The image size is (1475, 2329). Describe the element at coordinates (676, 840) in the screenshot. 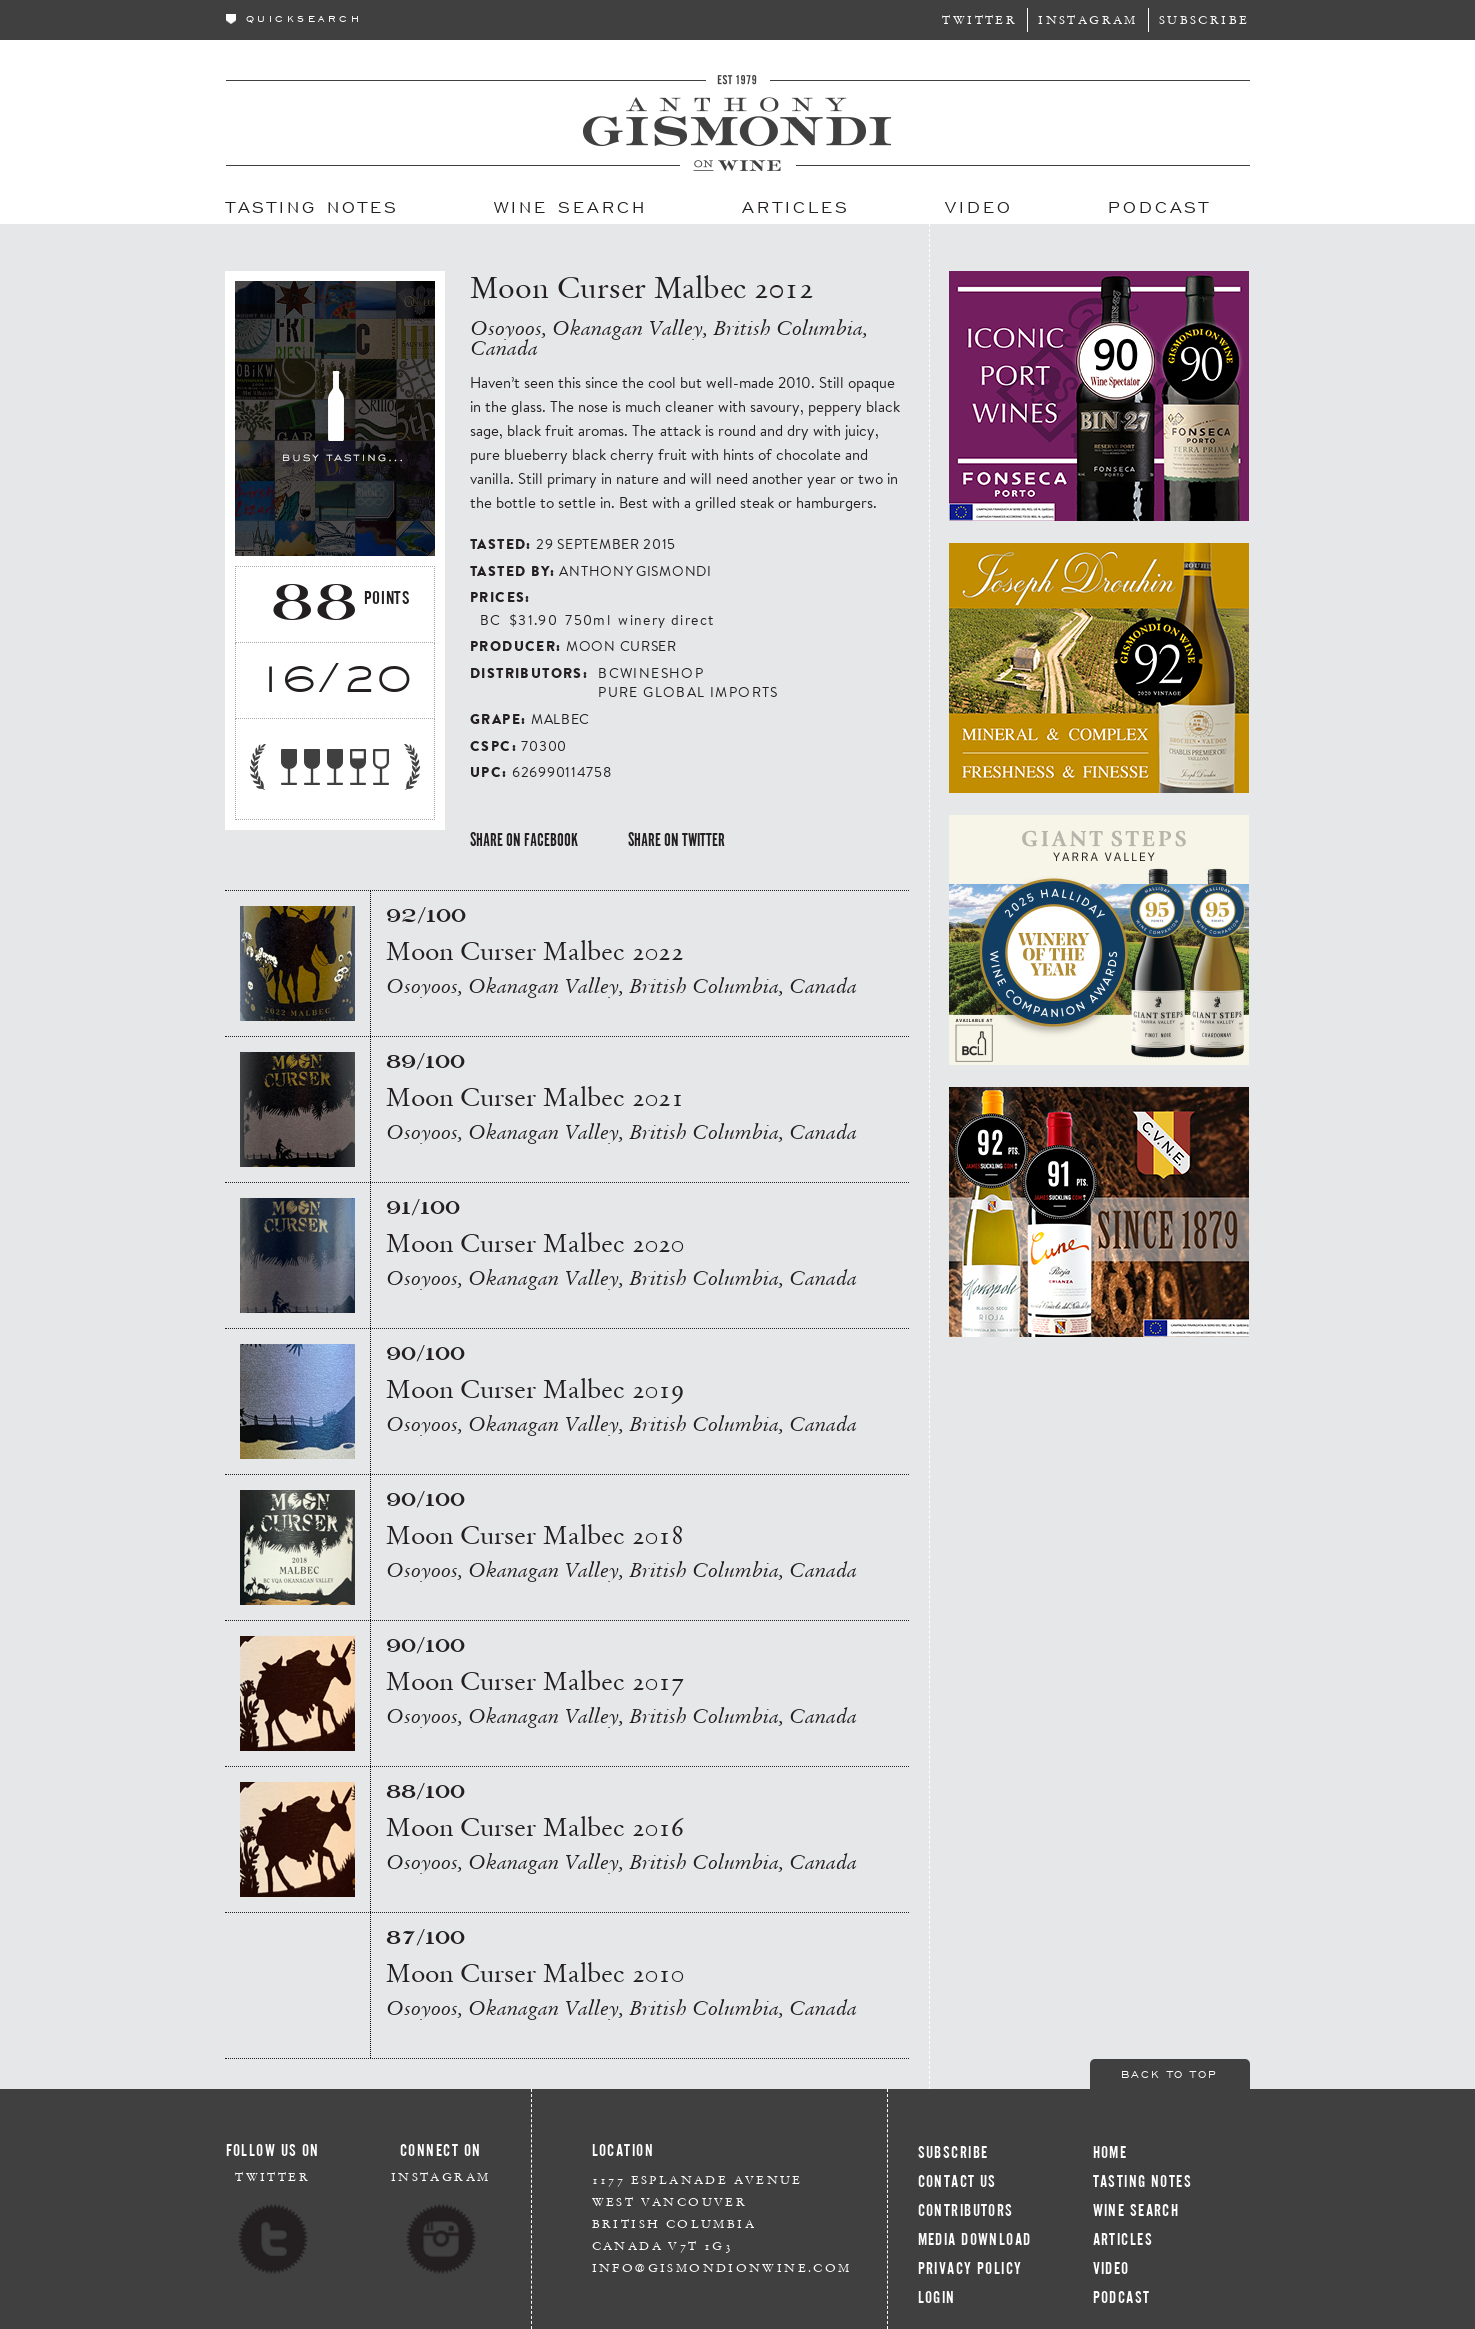

I see `Share on Twitter` at that location.